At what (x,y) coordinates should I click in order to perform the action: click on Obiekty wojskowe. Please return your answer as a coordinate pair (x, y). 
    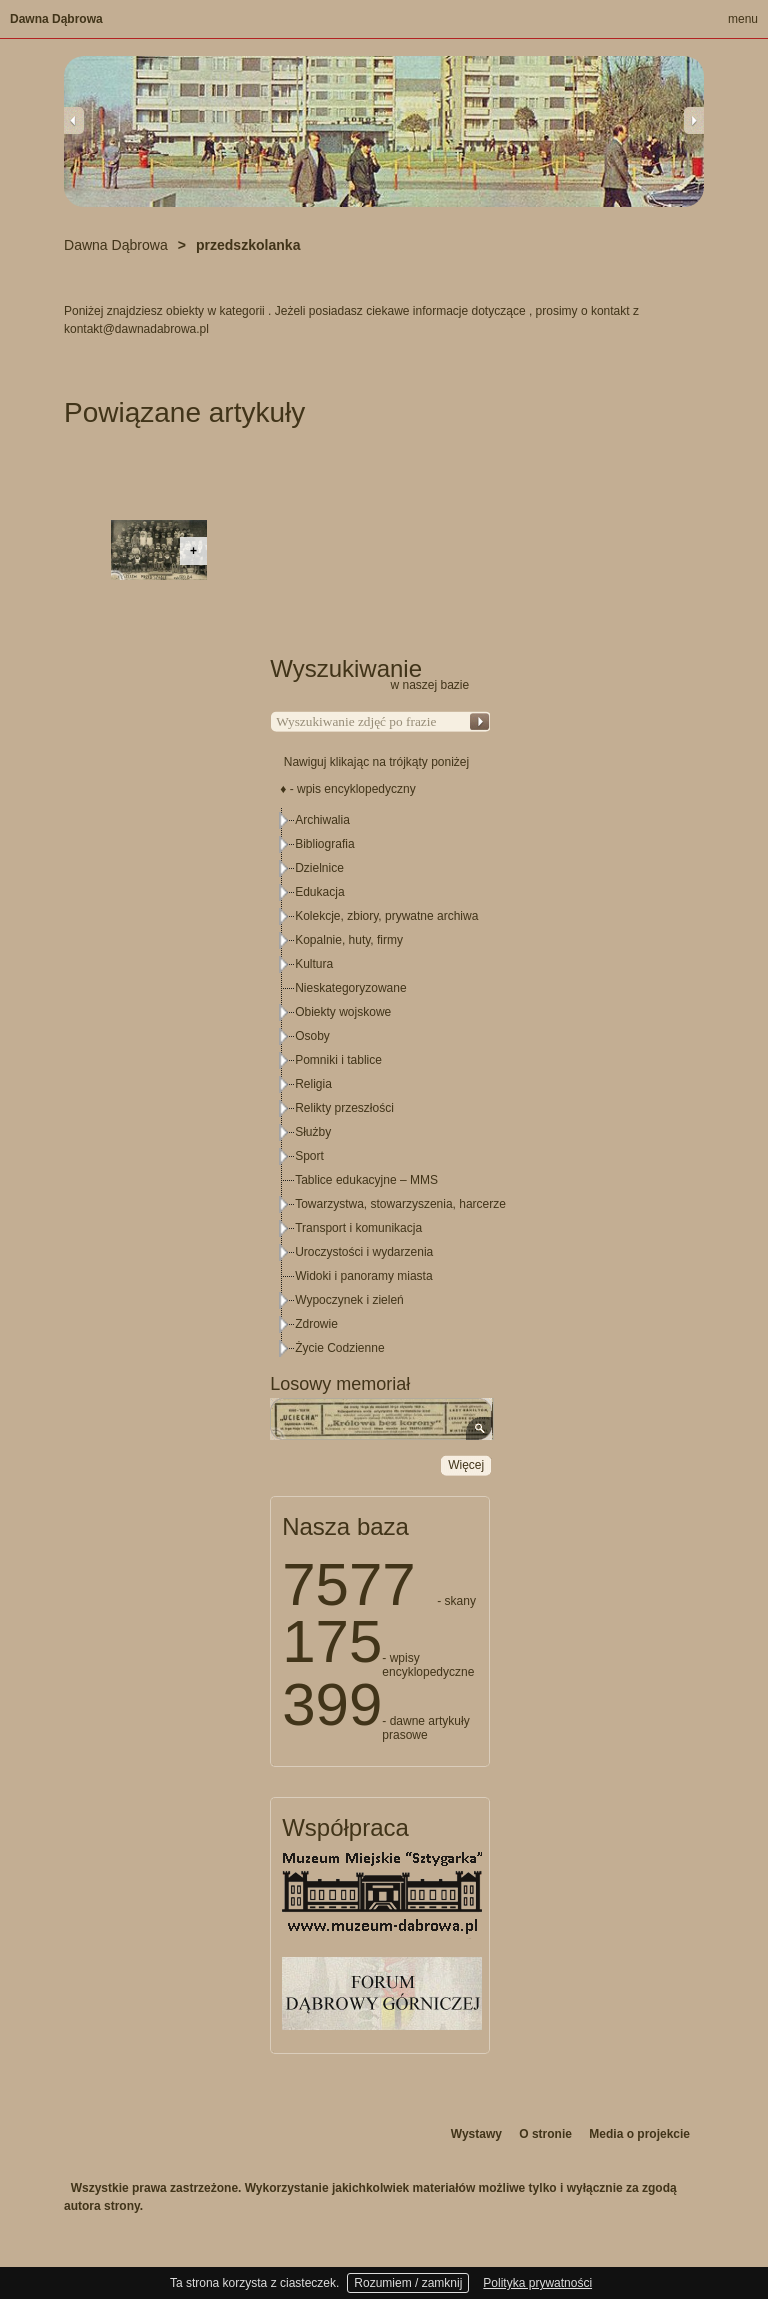
    Looking at the image, I should click on (343, 1012).